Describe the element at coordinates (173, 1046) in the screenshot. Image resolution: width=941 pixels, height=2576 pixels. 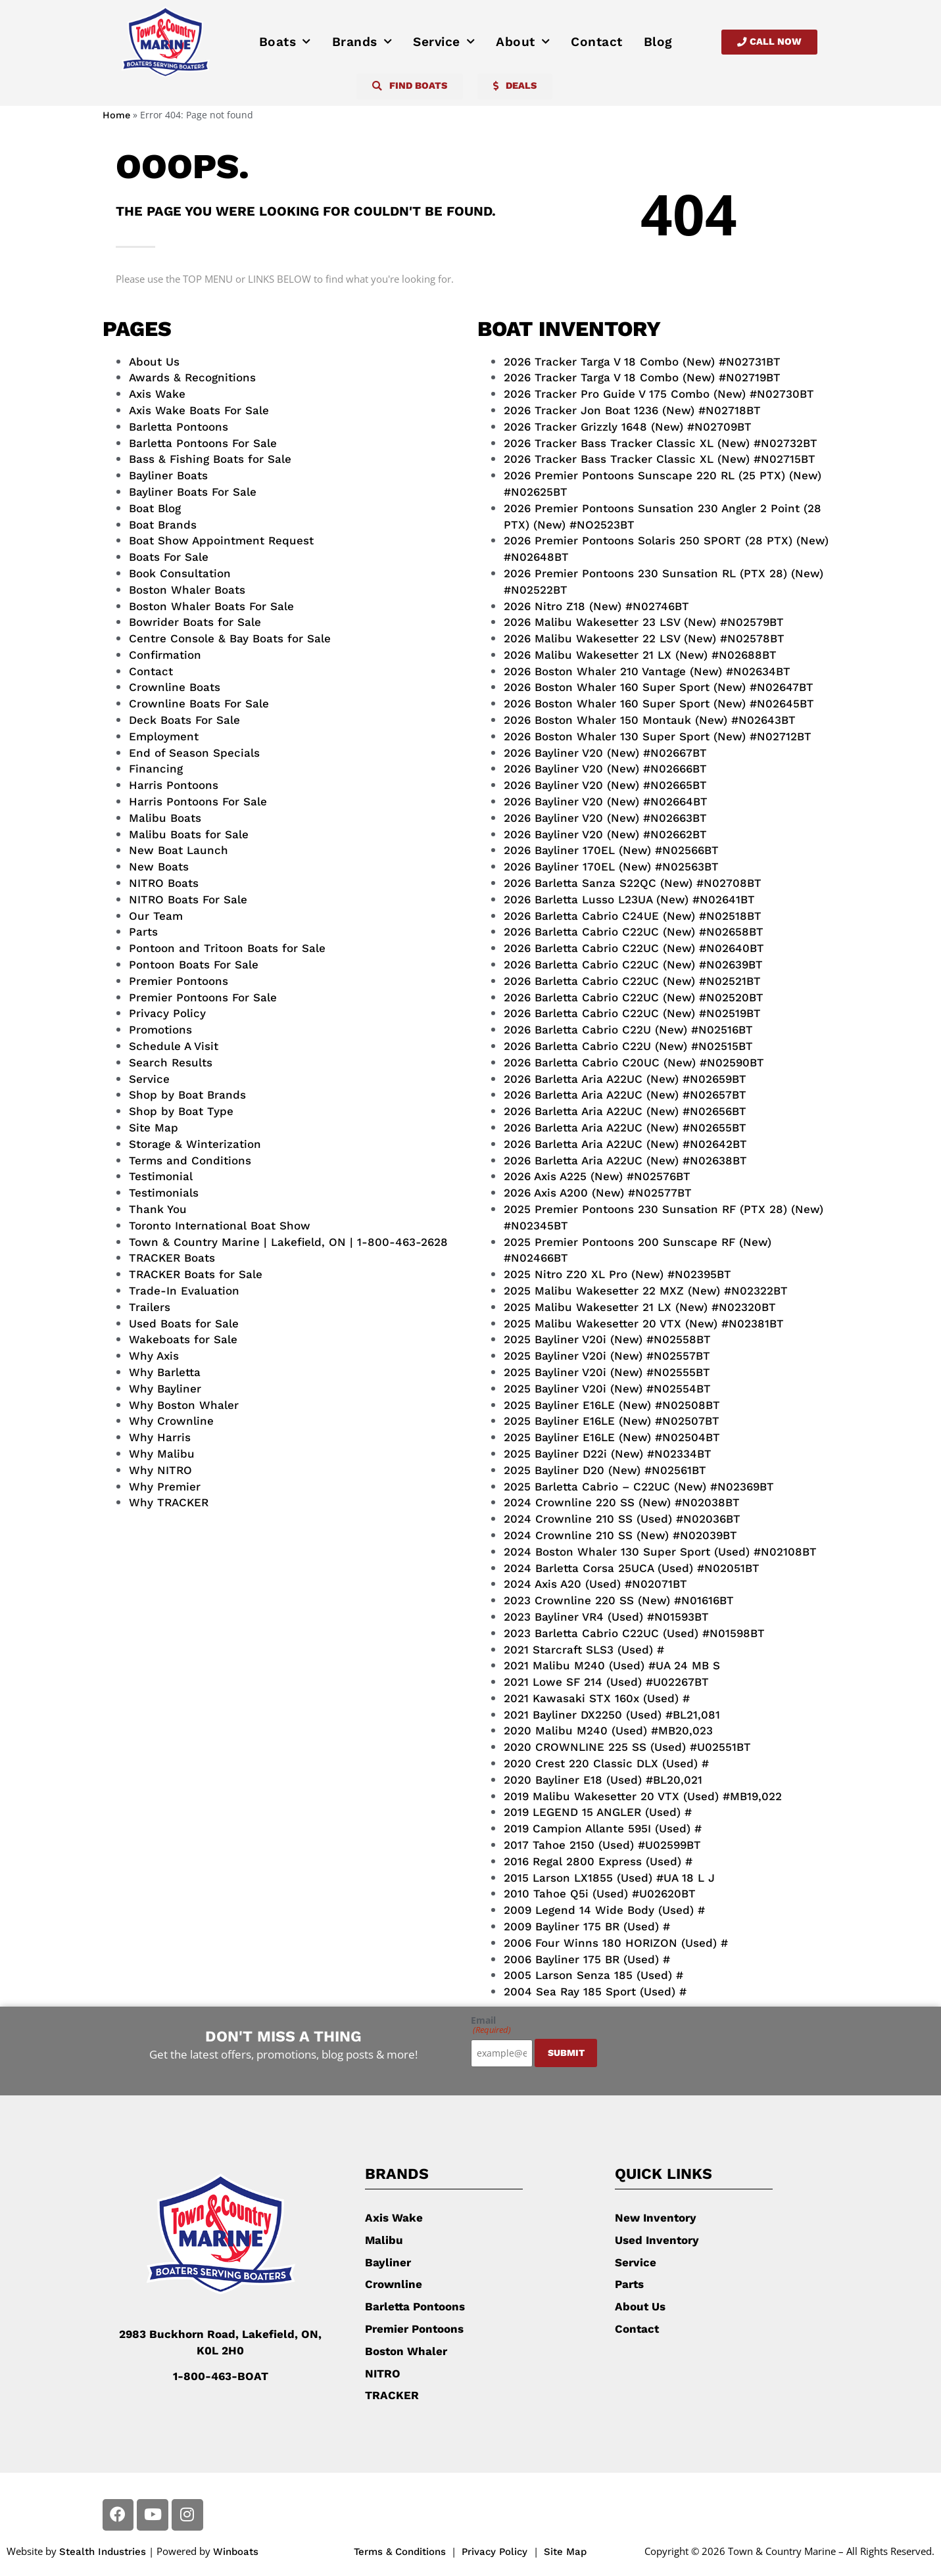
I see `Schedule A Visit` at that location.